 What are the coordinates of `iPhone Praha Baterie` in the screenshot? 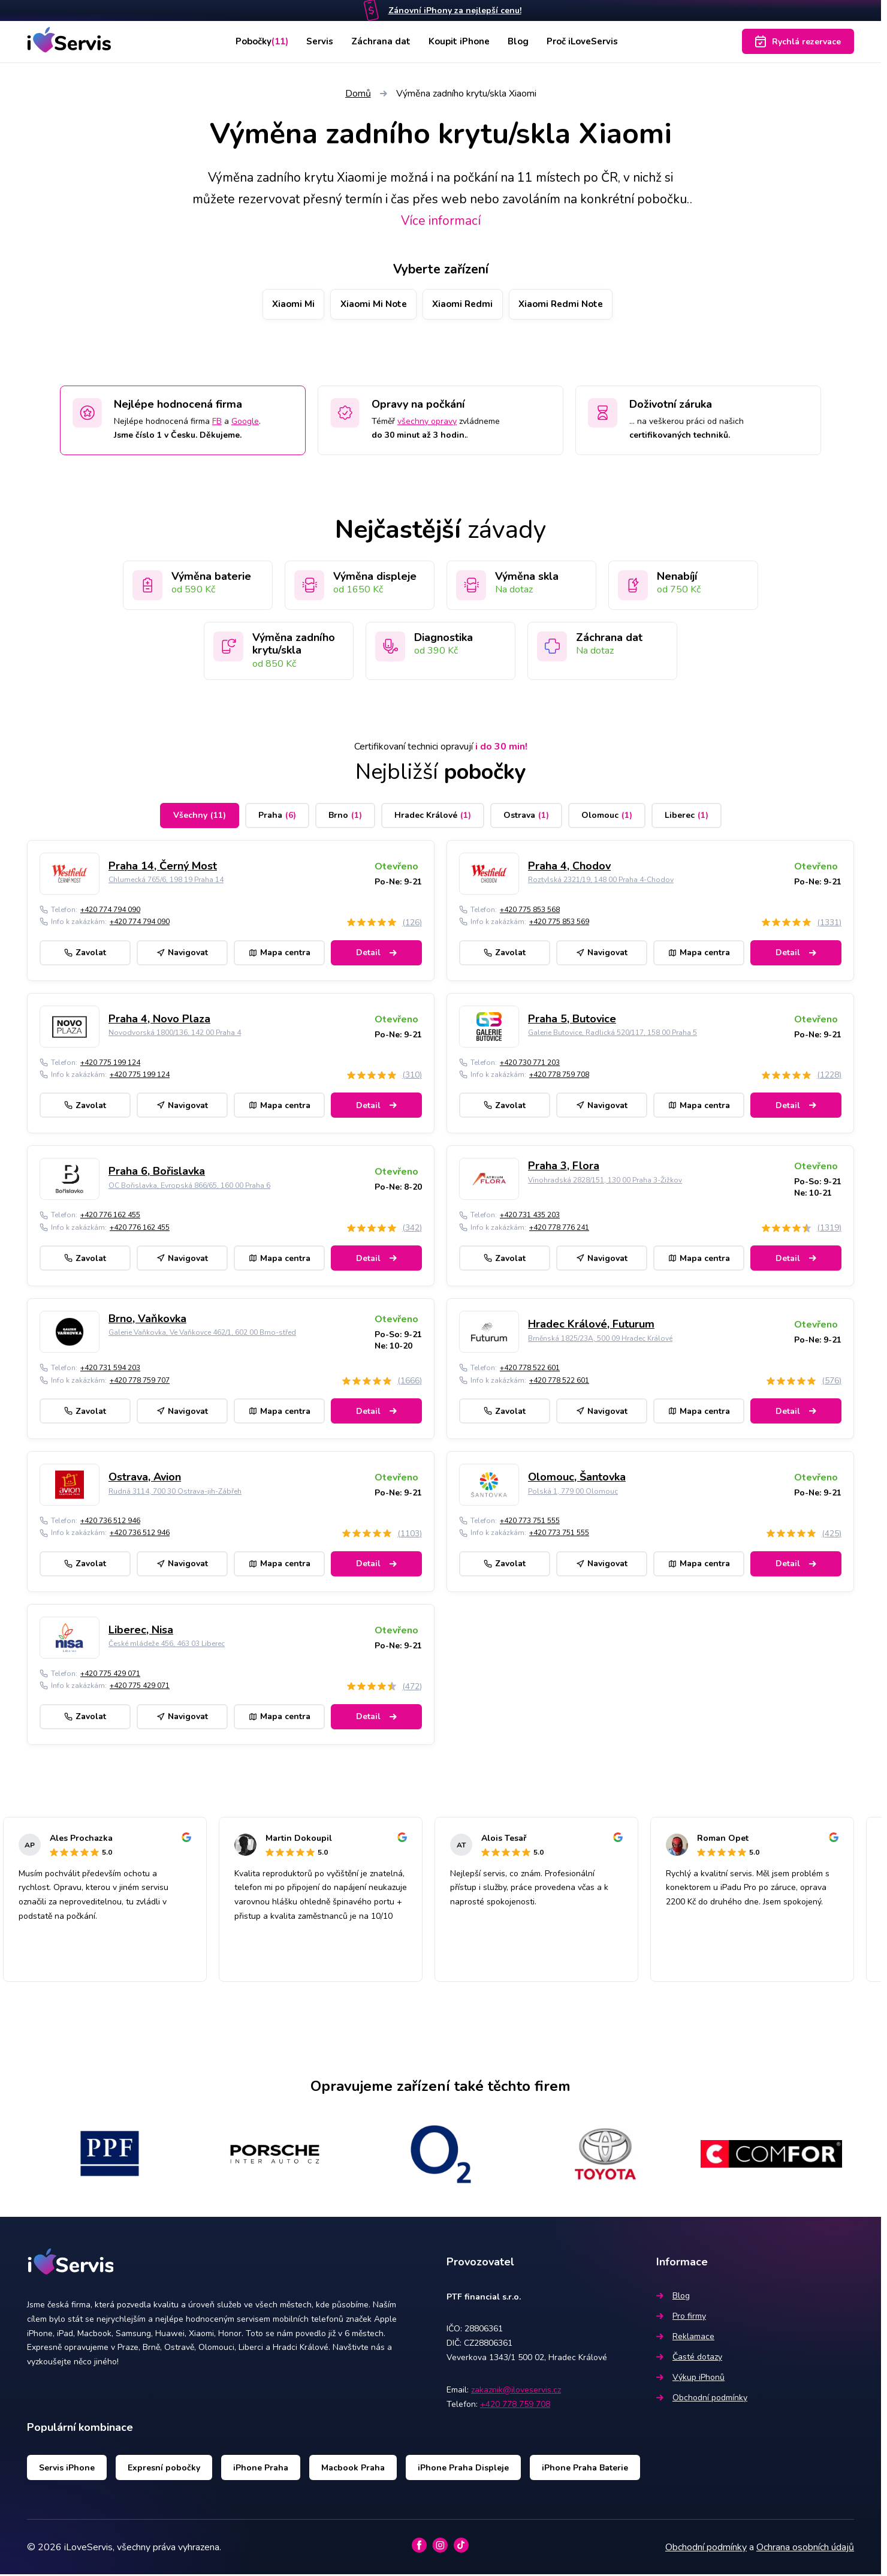 It's located at (585, 2469).